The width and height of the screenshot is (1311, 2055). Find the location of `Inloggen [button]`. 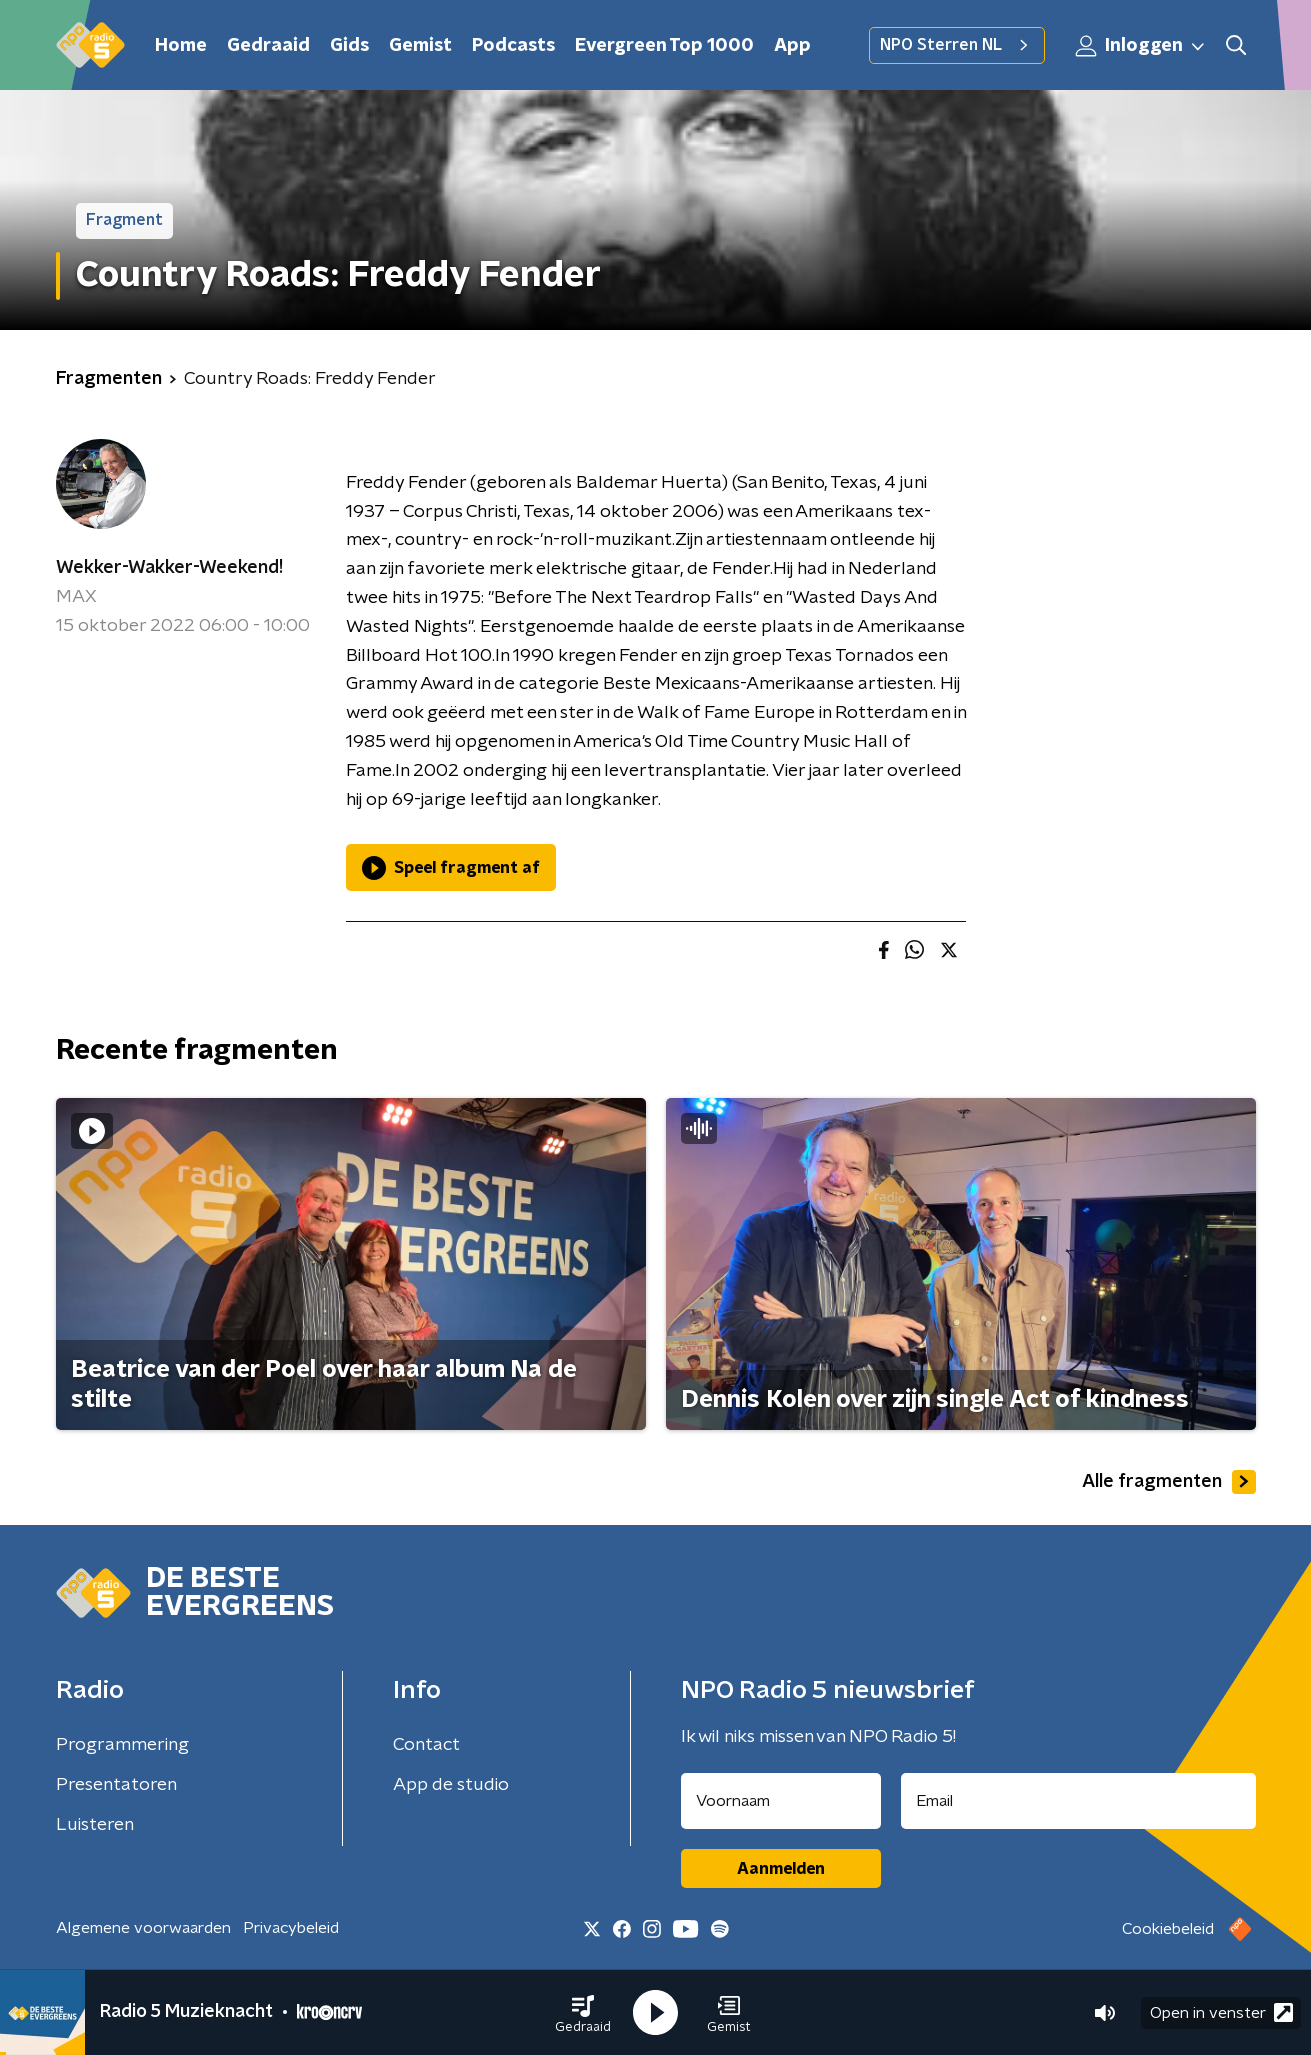

Inloggen [button] is located at coordinates (1141, 46).